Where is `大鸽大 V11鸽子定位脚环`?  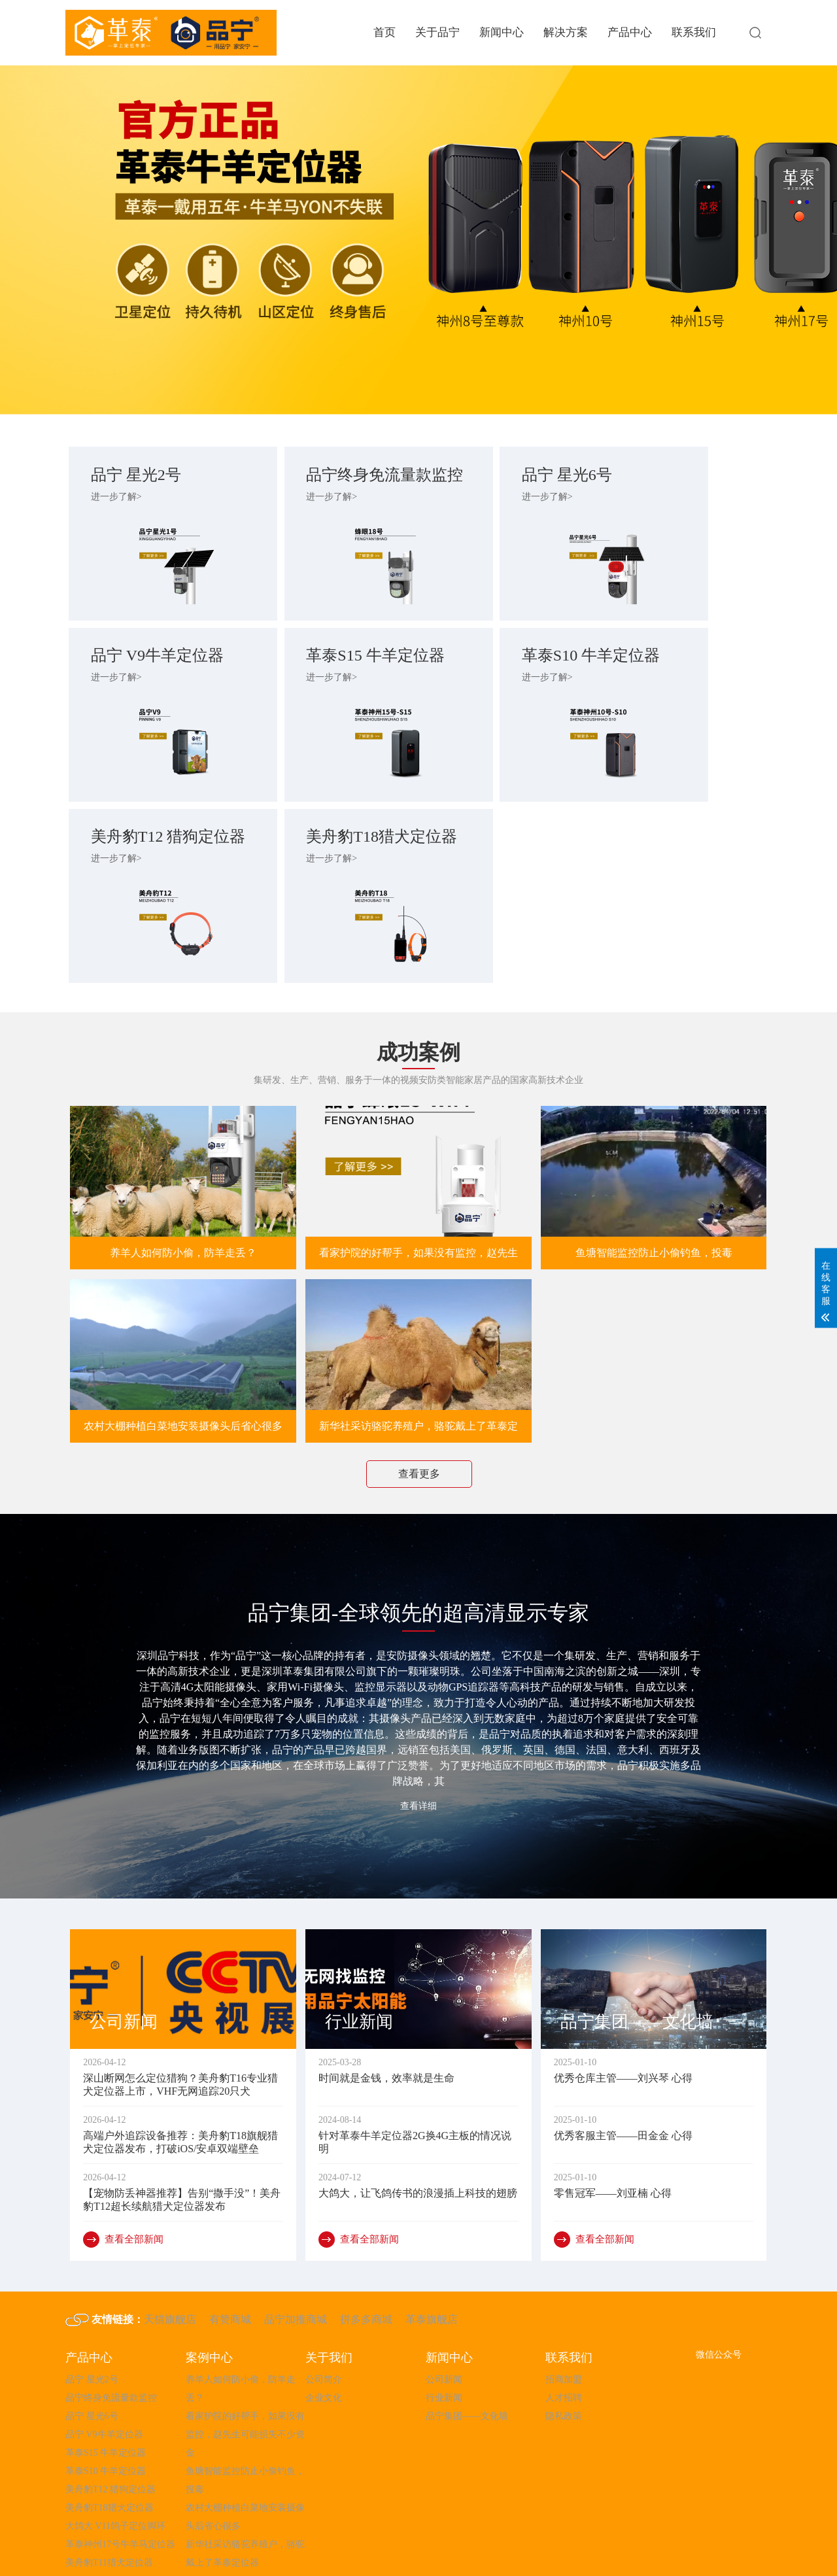
大鸽大 V11鸽子定位脚环 is located at coordinates (115, 2466).